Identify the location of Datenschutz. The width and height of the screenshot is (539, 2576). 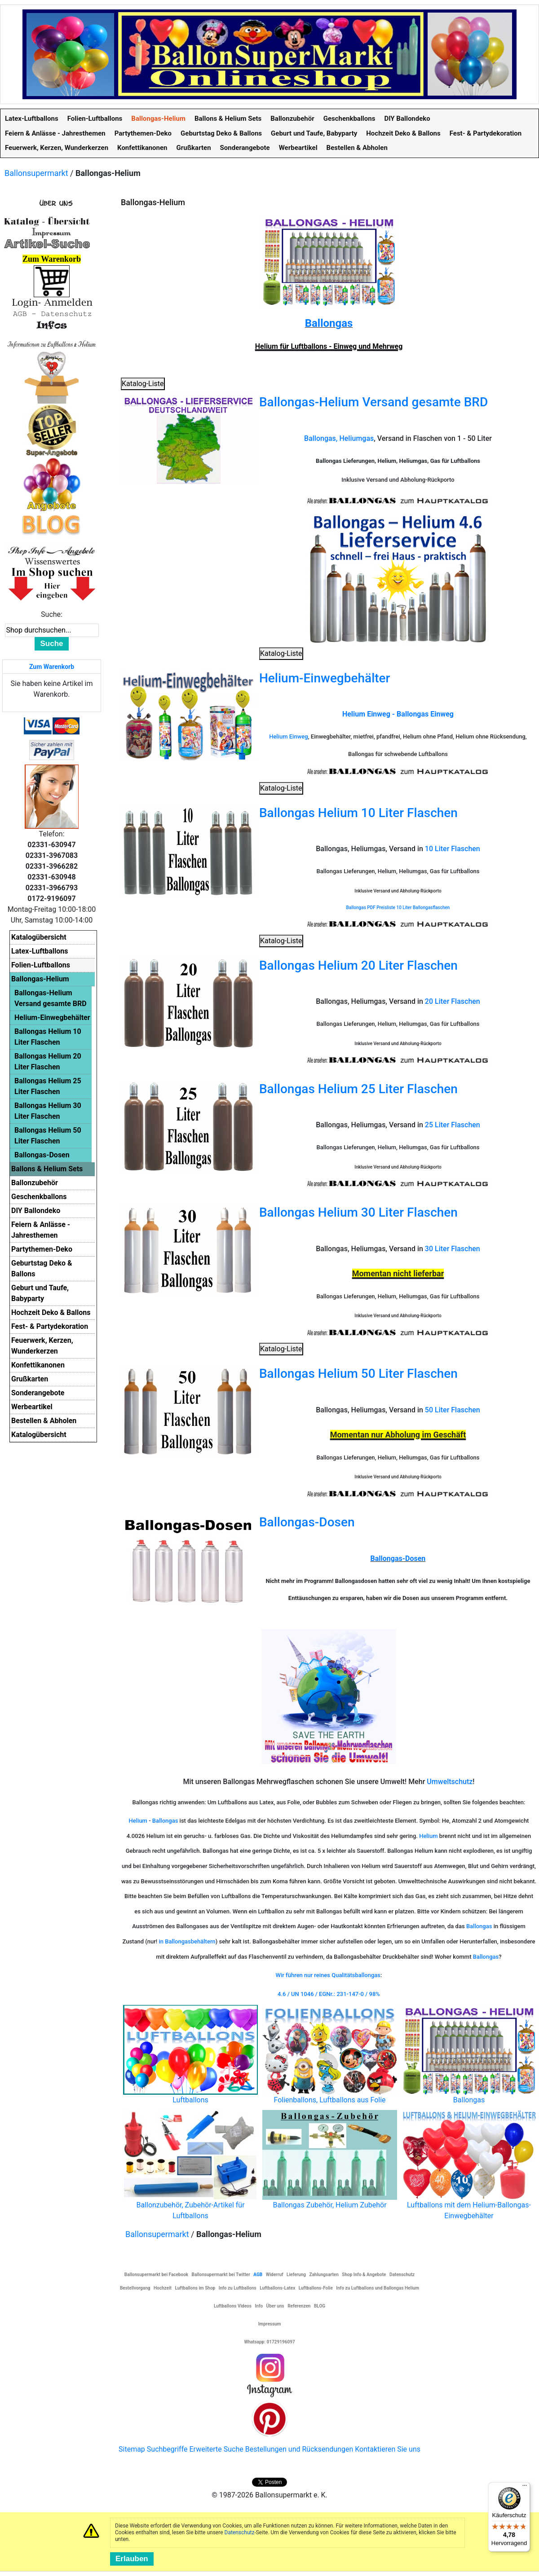
(240, 2532).